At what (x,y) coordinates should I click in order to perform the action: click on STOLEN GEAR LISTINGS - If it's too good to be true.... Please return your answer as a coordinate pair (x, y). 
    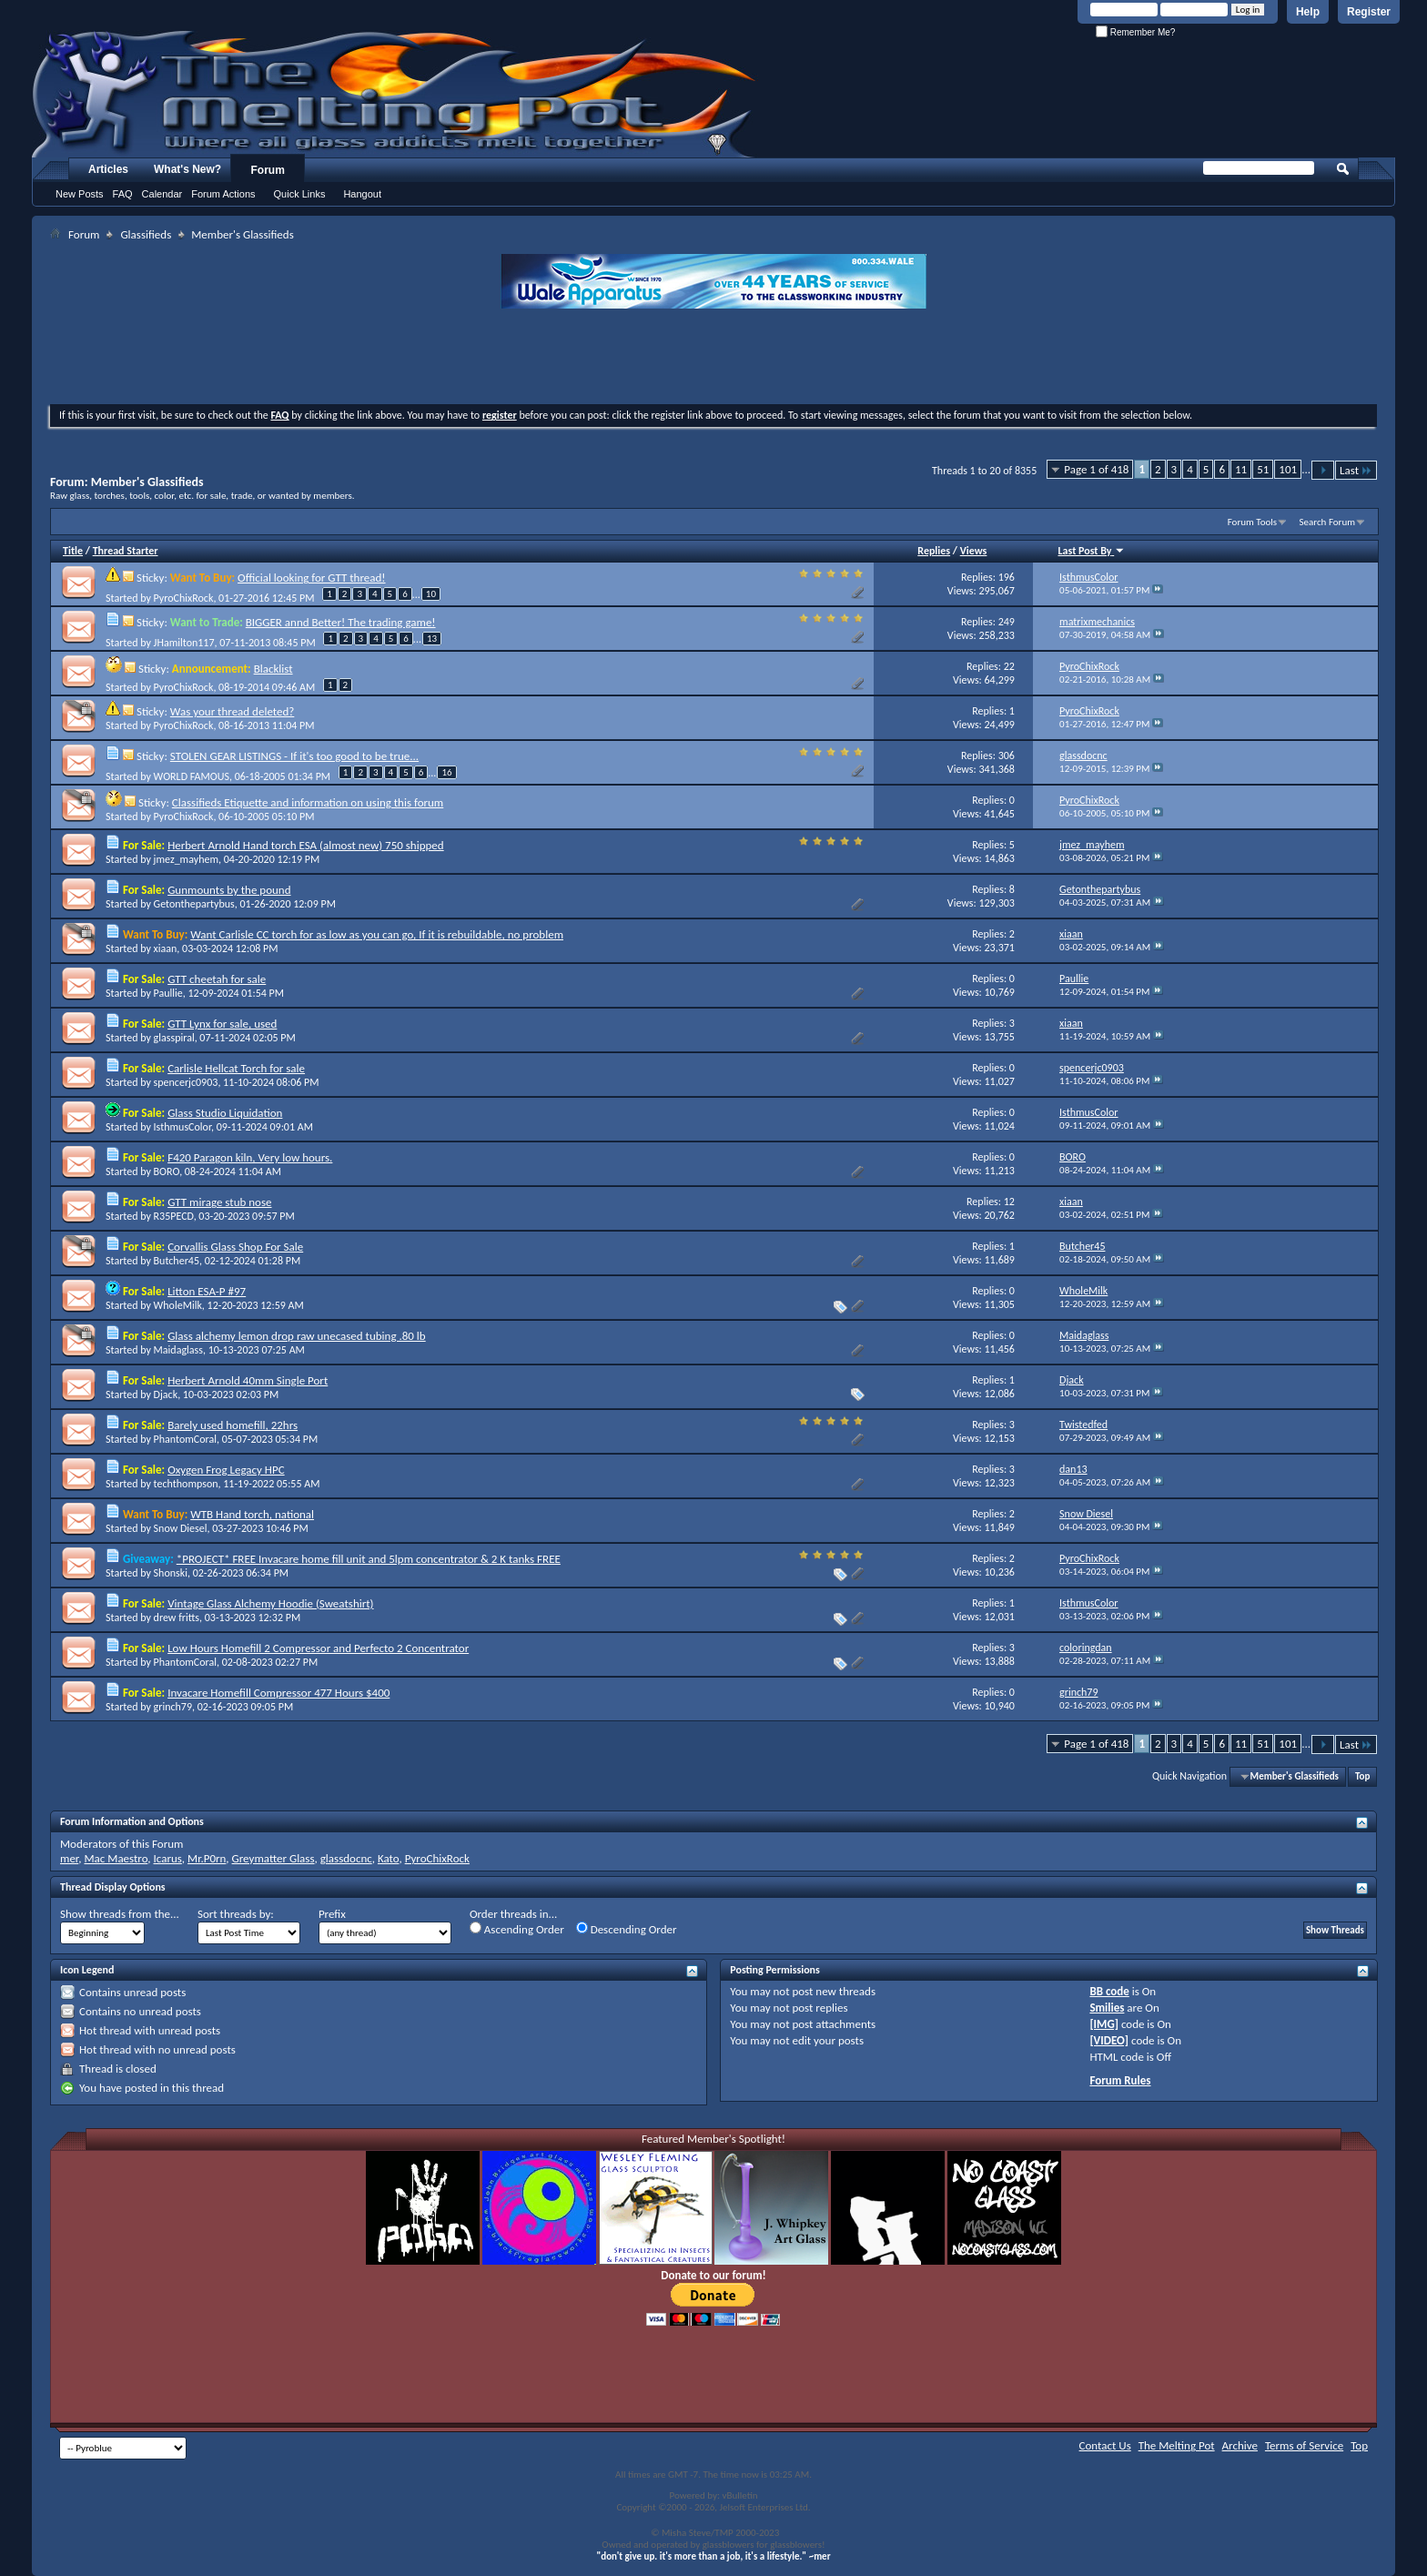
    Looking at the image, I should click on (294, 756).